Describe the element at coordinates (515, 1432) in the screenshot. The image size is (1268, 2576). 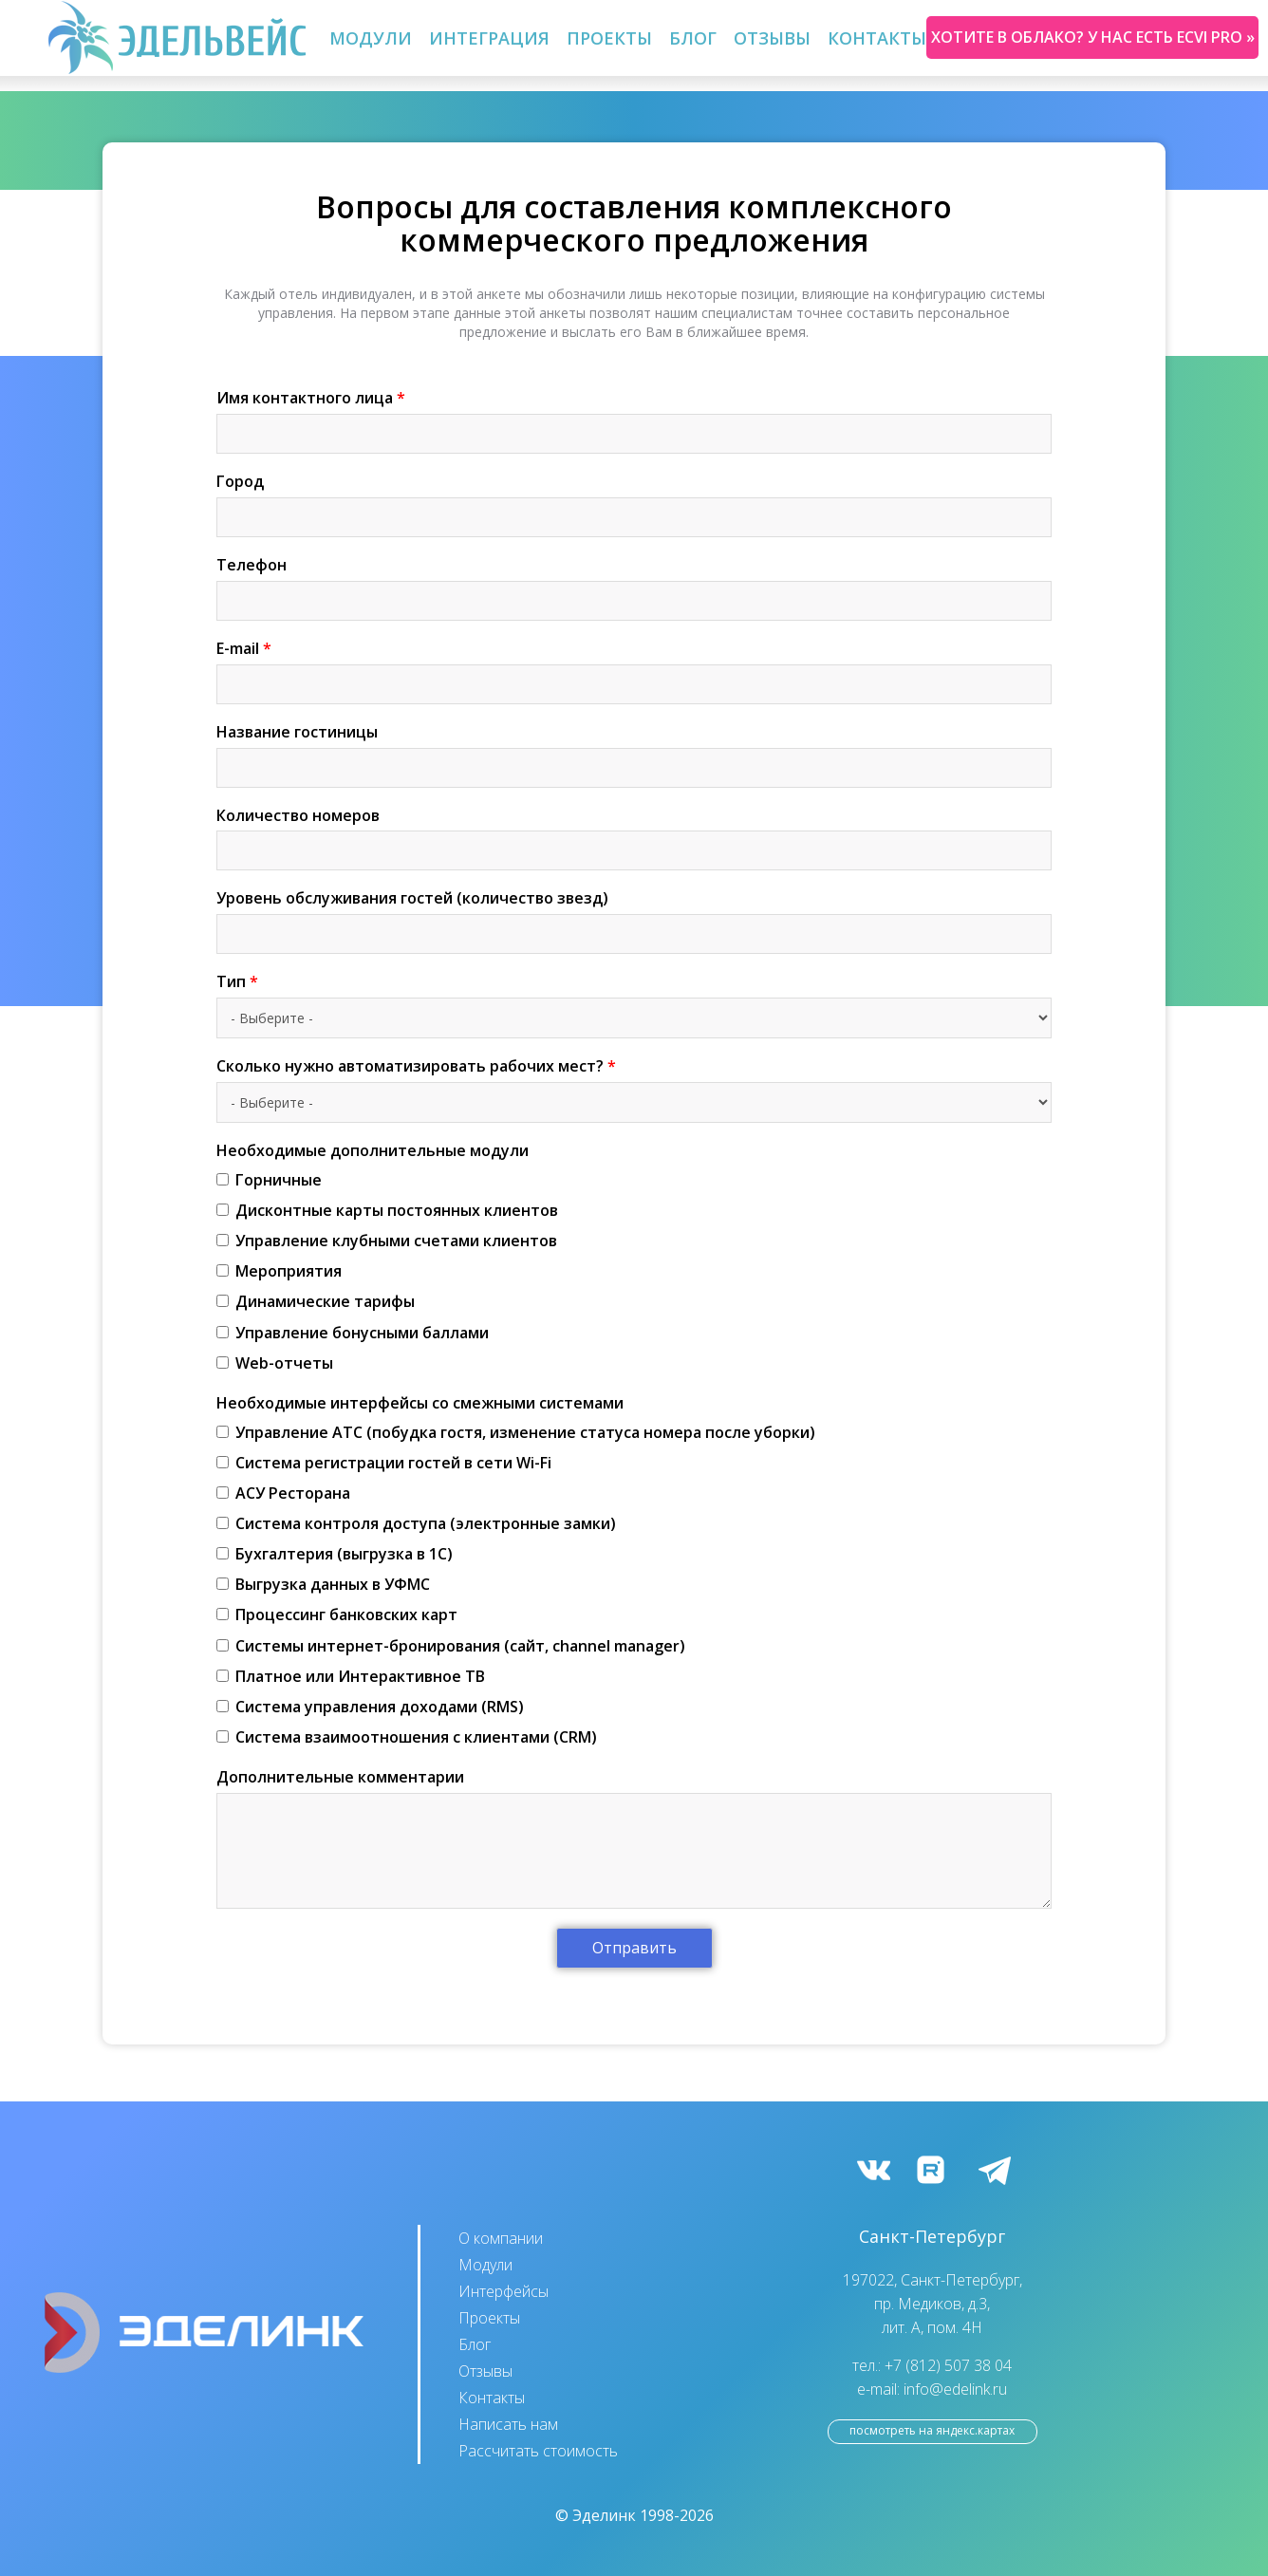
I see `Управление АТС (побудка гостя, изменение статуса номера после уборки)` at that location.